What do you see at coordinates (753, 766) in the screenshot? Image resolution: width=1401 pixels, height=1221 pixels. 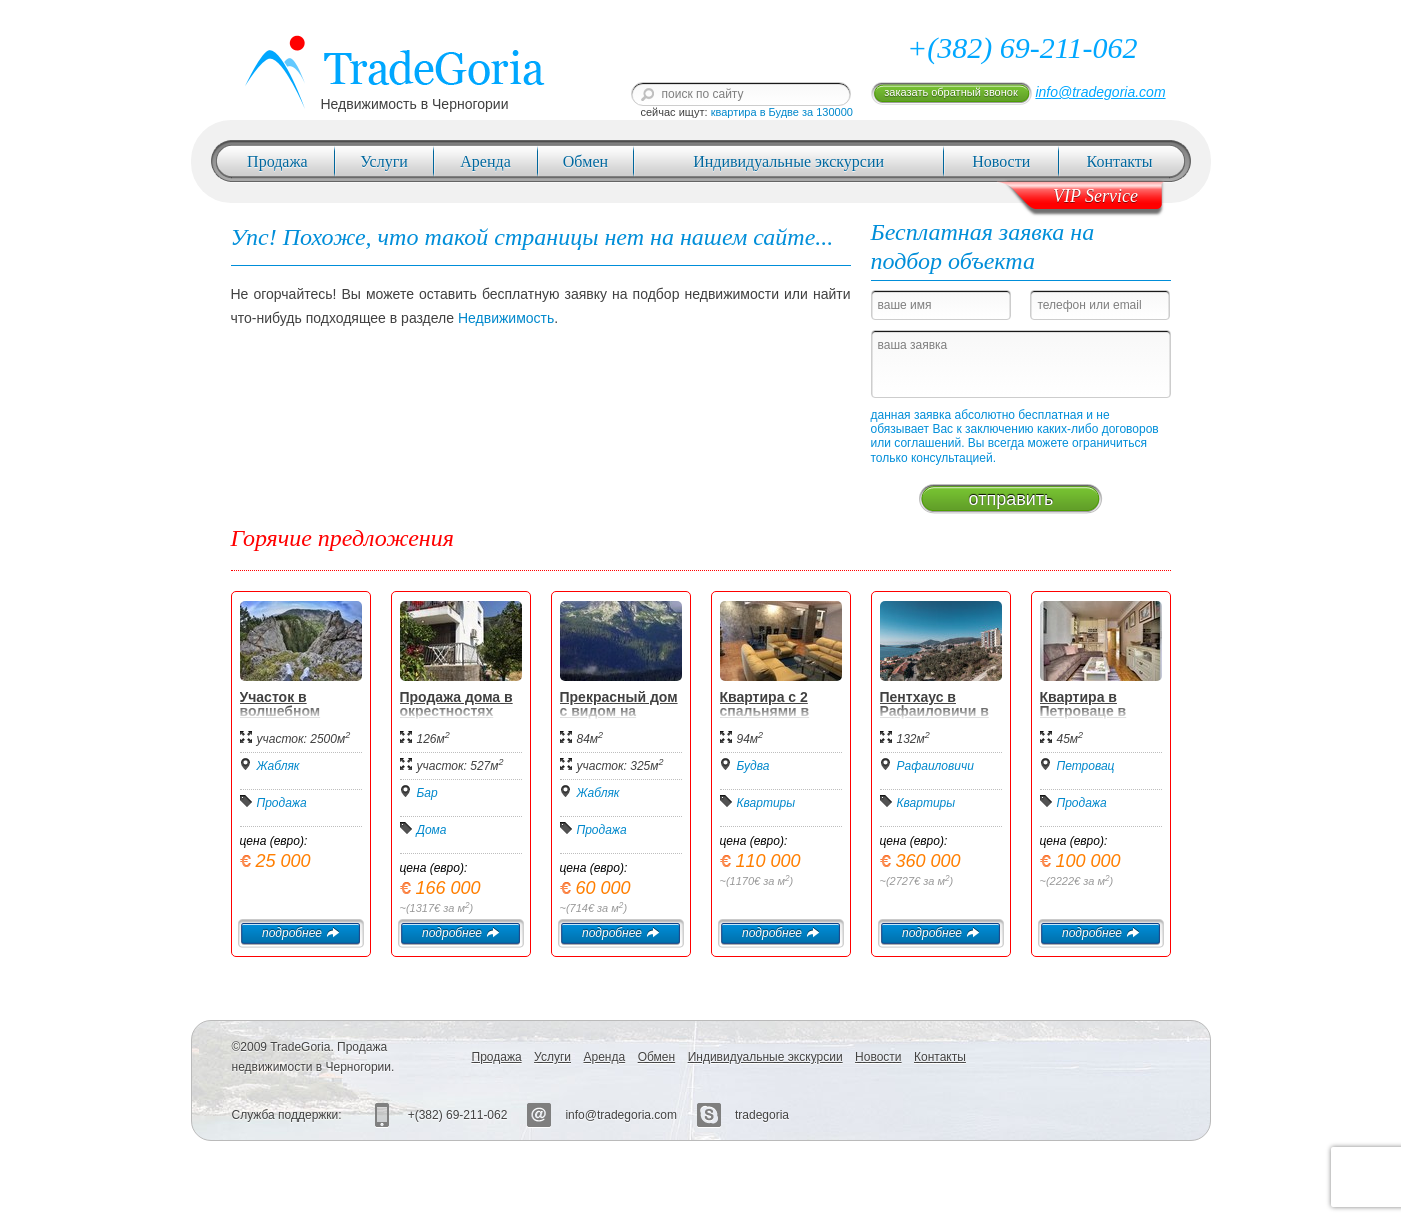 I see `Будва` at bounding box center [753, 766].